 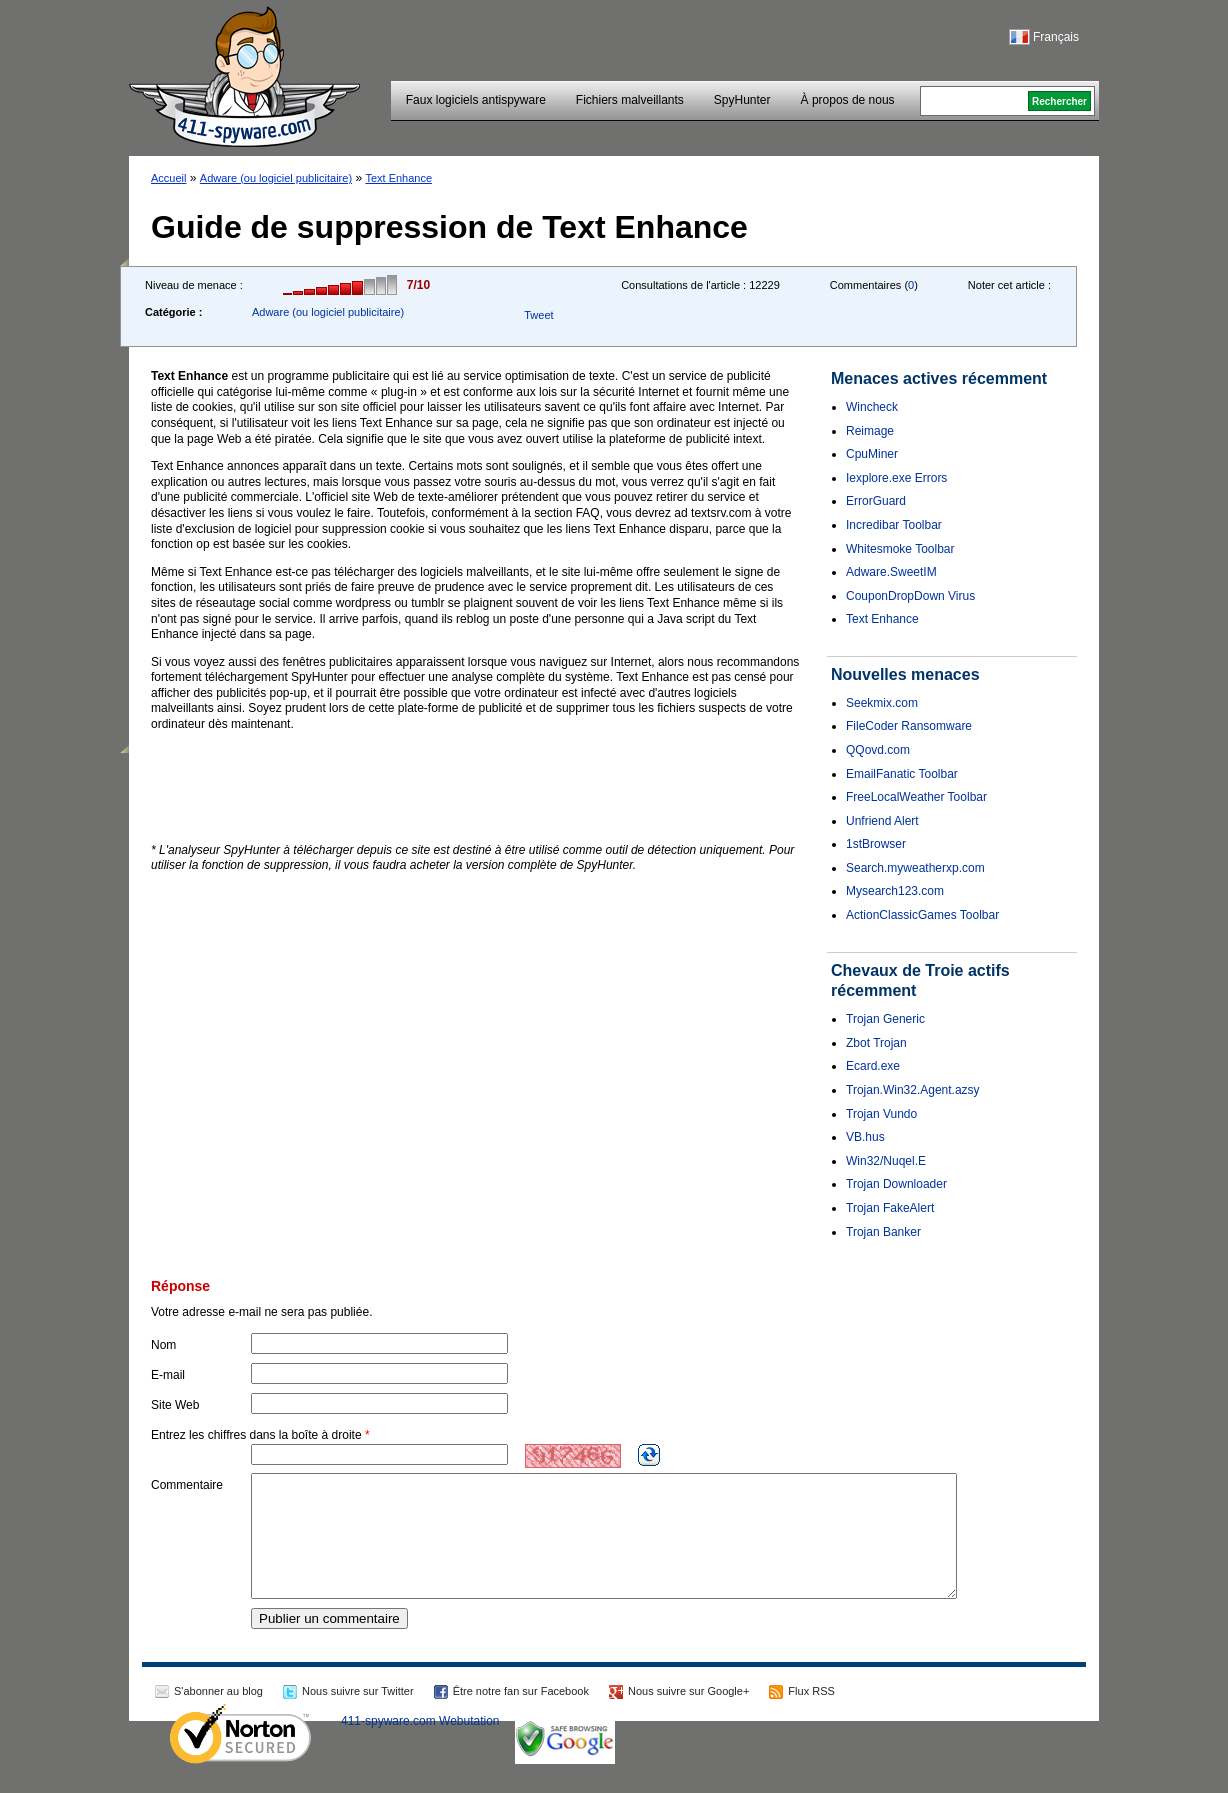 What do you see at coordinates (890, 1208) in the screenshot?
I see `Trojan FakeAlert` at bounding box center [890, 1208].